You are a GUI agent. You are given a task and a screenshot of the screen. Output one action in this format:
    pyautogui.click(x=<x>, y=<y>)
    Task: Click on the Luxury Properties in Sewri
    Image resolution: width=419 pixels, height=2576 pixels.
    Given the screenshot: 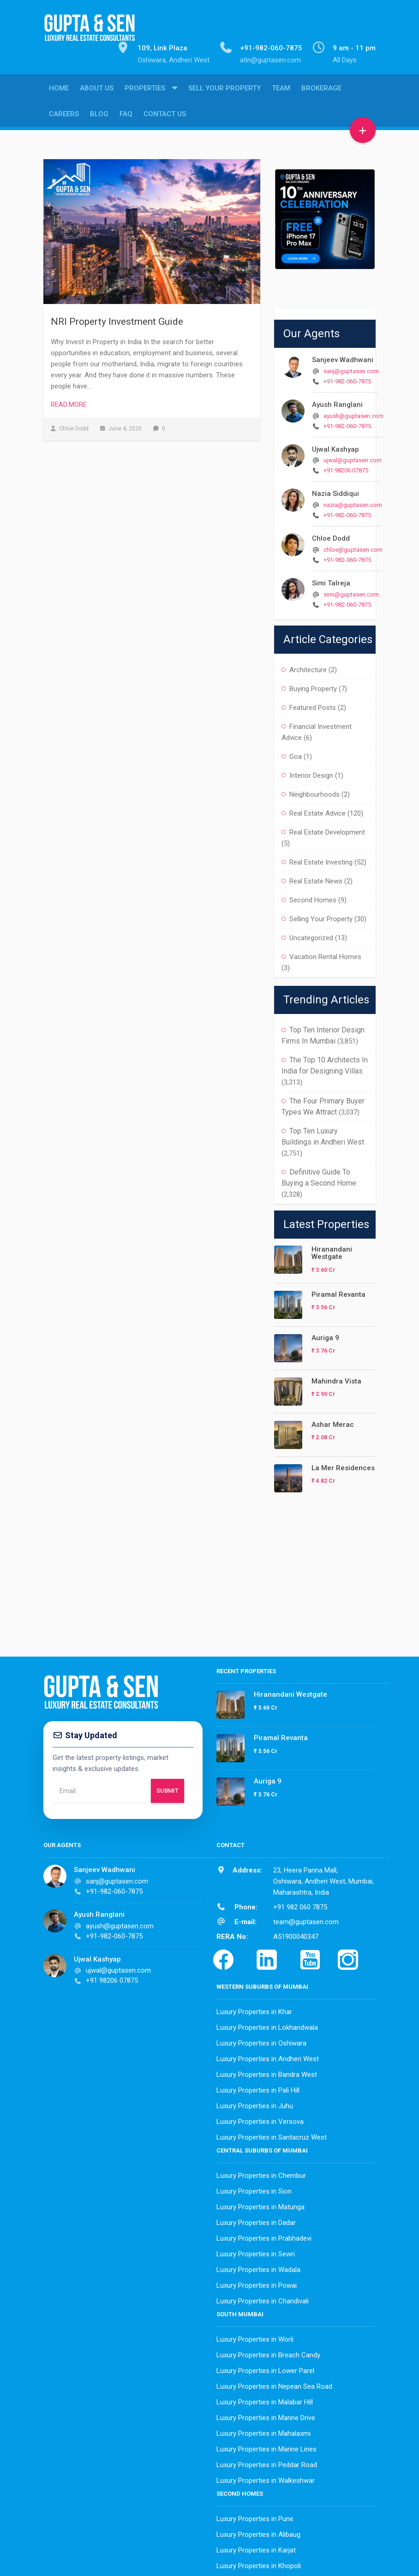 What is the action you would take?
    pyautogui.click(x=255, y=2252)
    